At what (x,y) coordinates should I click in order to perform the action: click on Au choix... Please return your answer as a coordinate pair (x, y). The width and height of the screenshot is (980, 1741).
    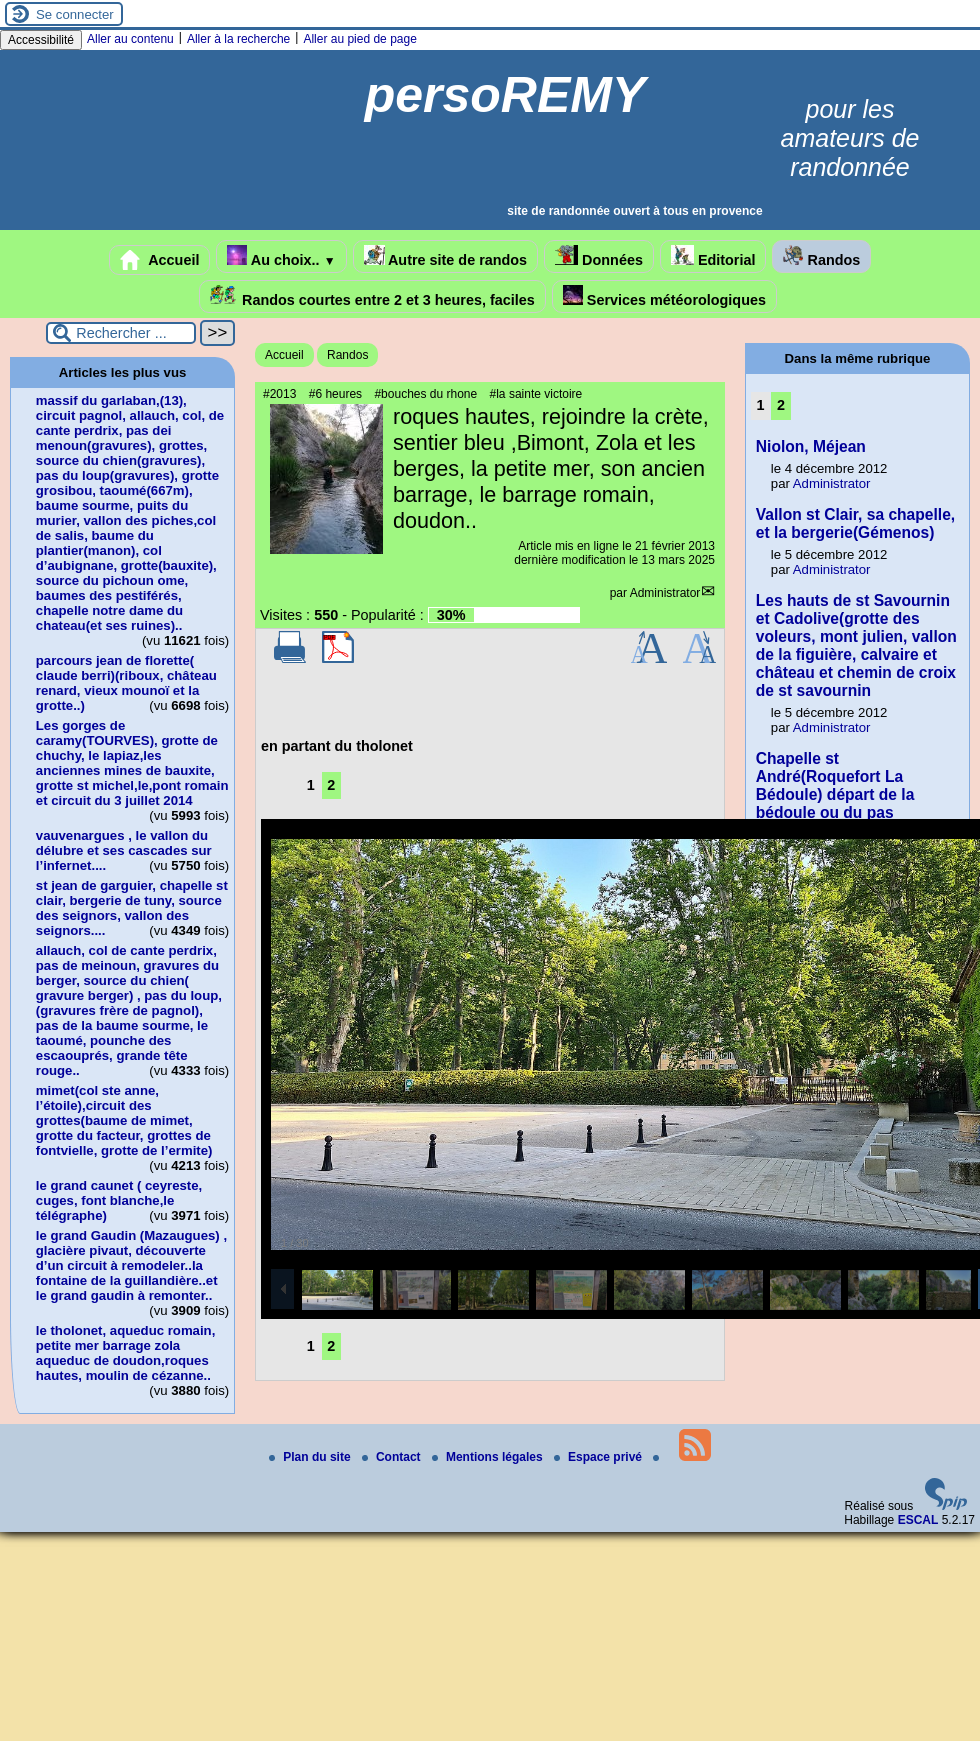
    Looking at the image, I should click on (281, 256).